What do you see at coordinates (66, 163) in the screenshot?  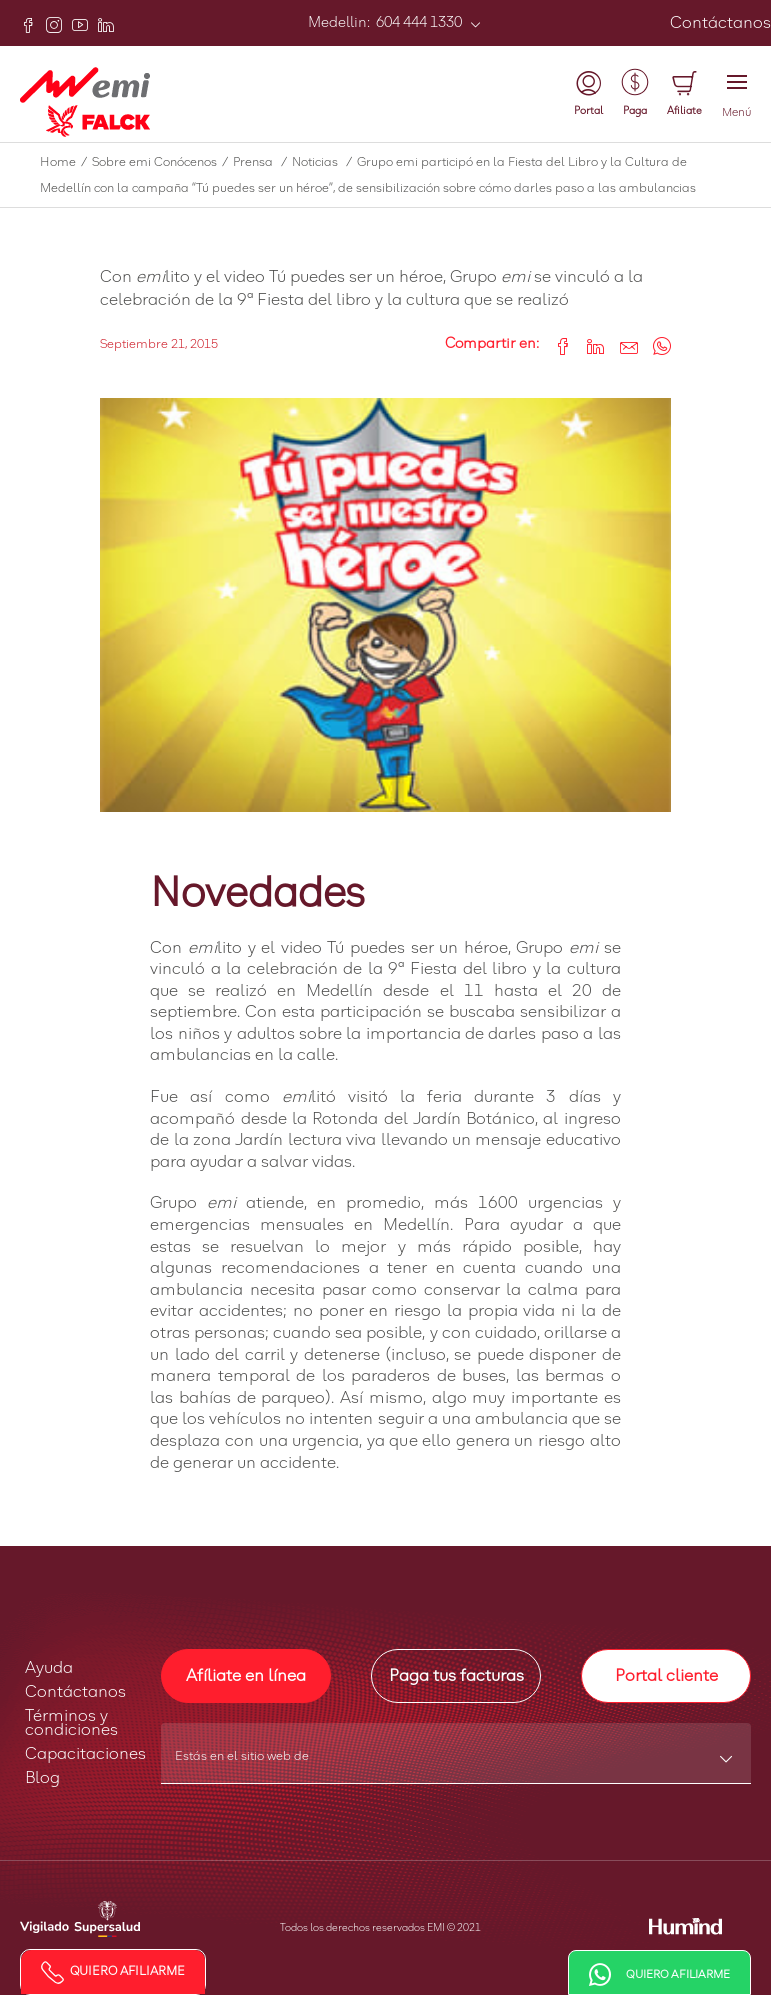 I see `Home` at bounding box center [66, 163].